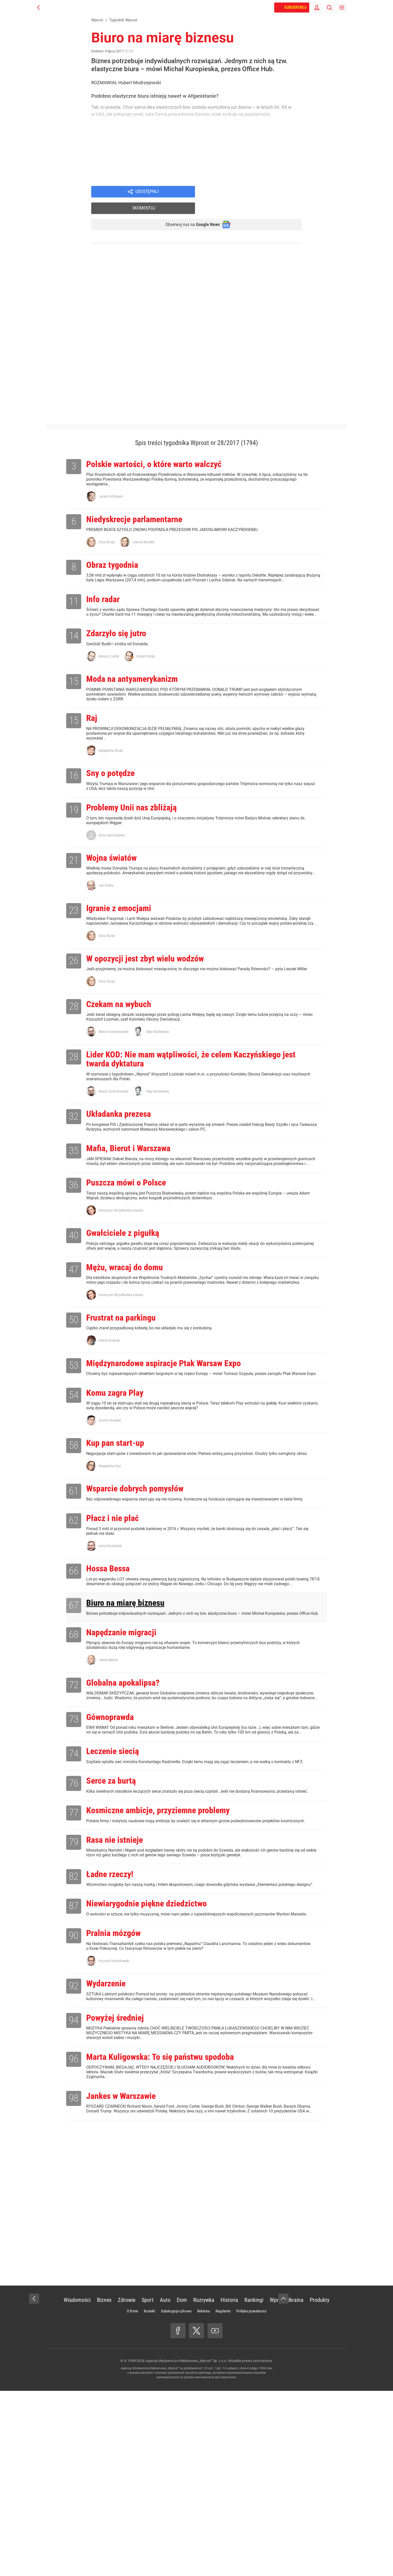 Image resolution: width=393 pixels, height=2576 pixels. What do you see at coordinates (147, 192) in the screenshot?
I see `Udostępnij` at bounding box center [147, 192].